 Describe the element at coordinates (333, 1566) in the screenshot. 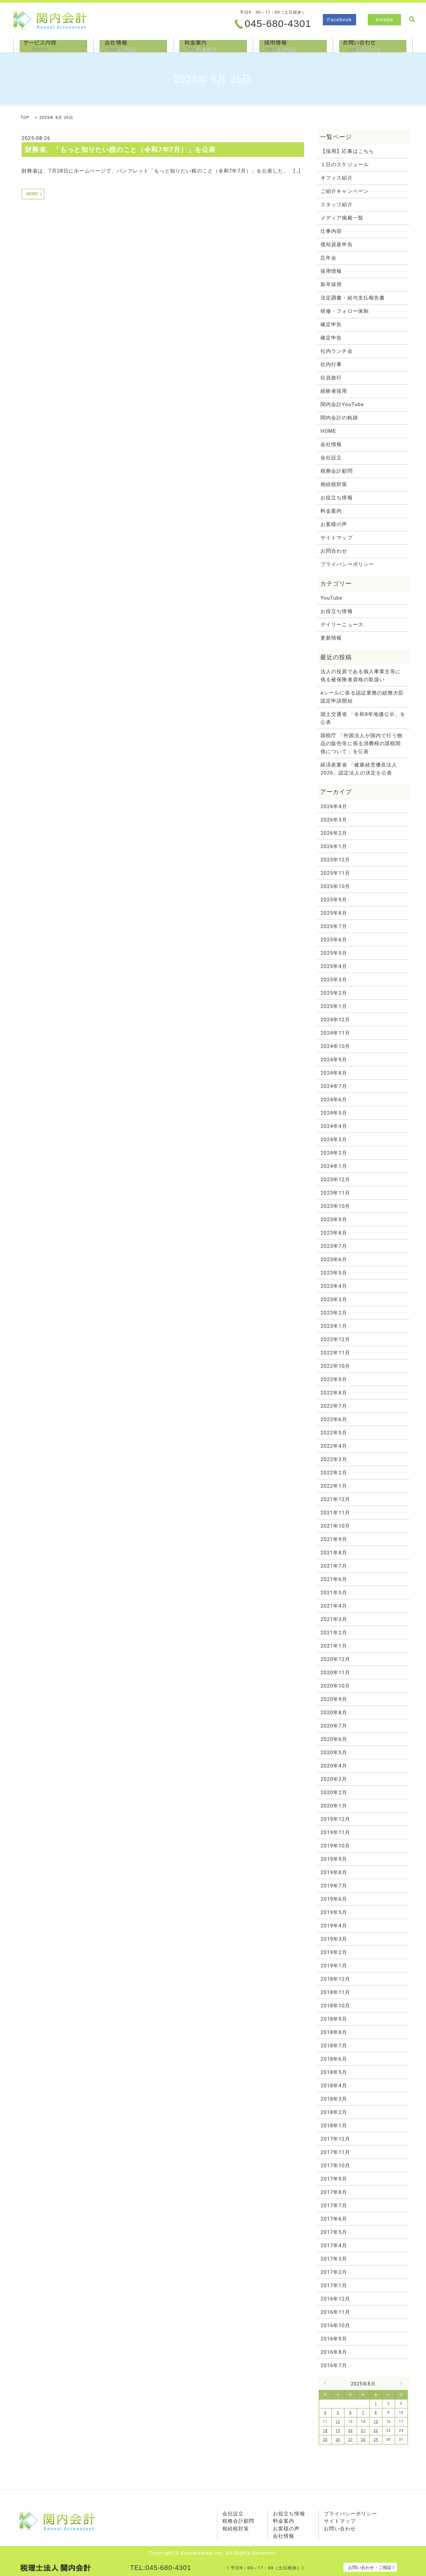

I see `2021年7月` at that location.